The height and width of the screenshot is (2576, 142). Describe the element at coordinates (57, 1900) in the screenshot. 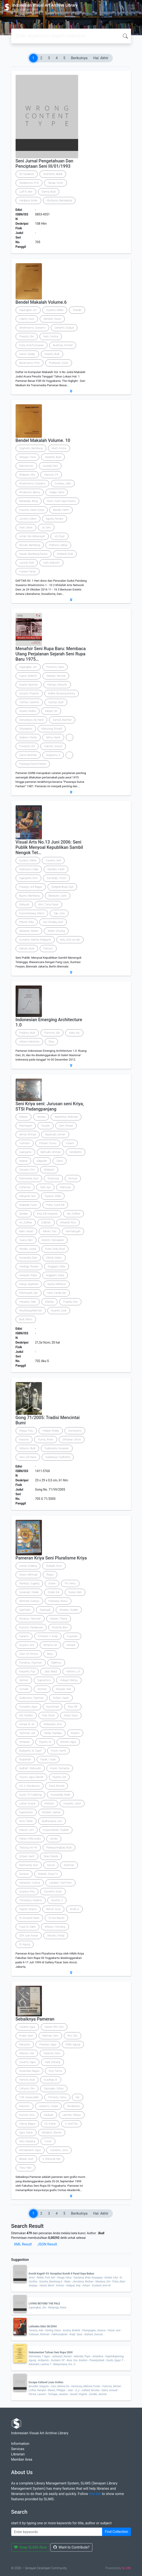

I see `Muchlis, S` at that location.